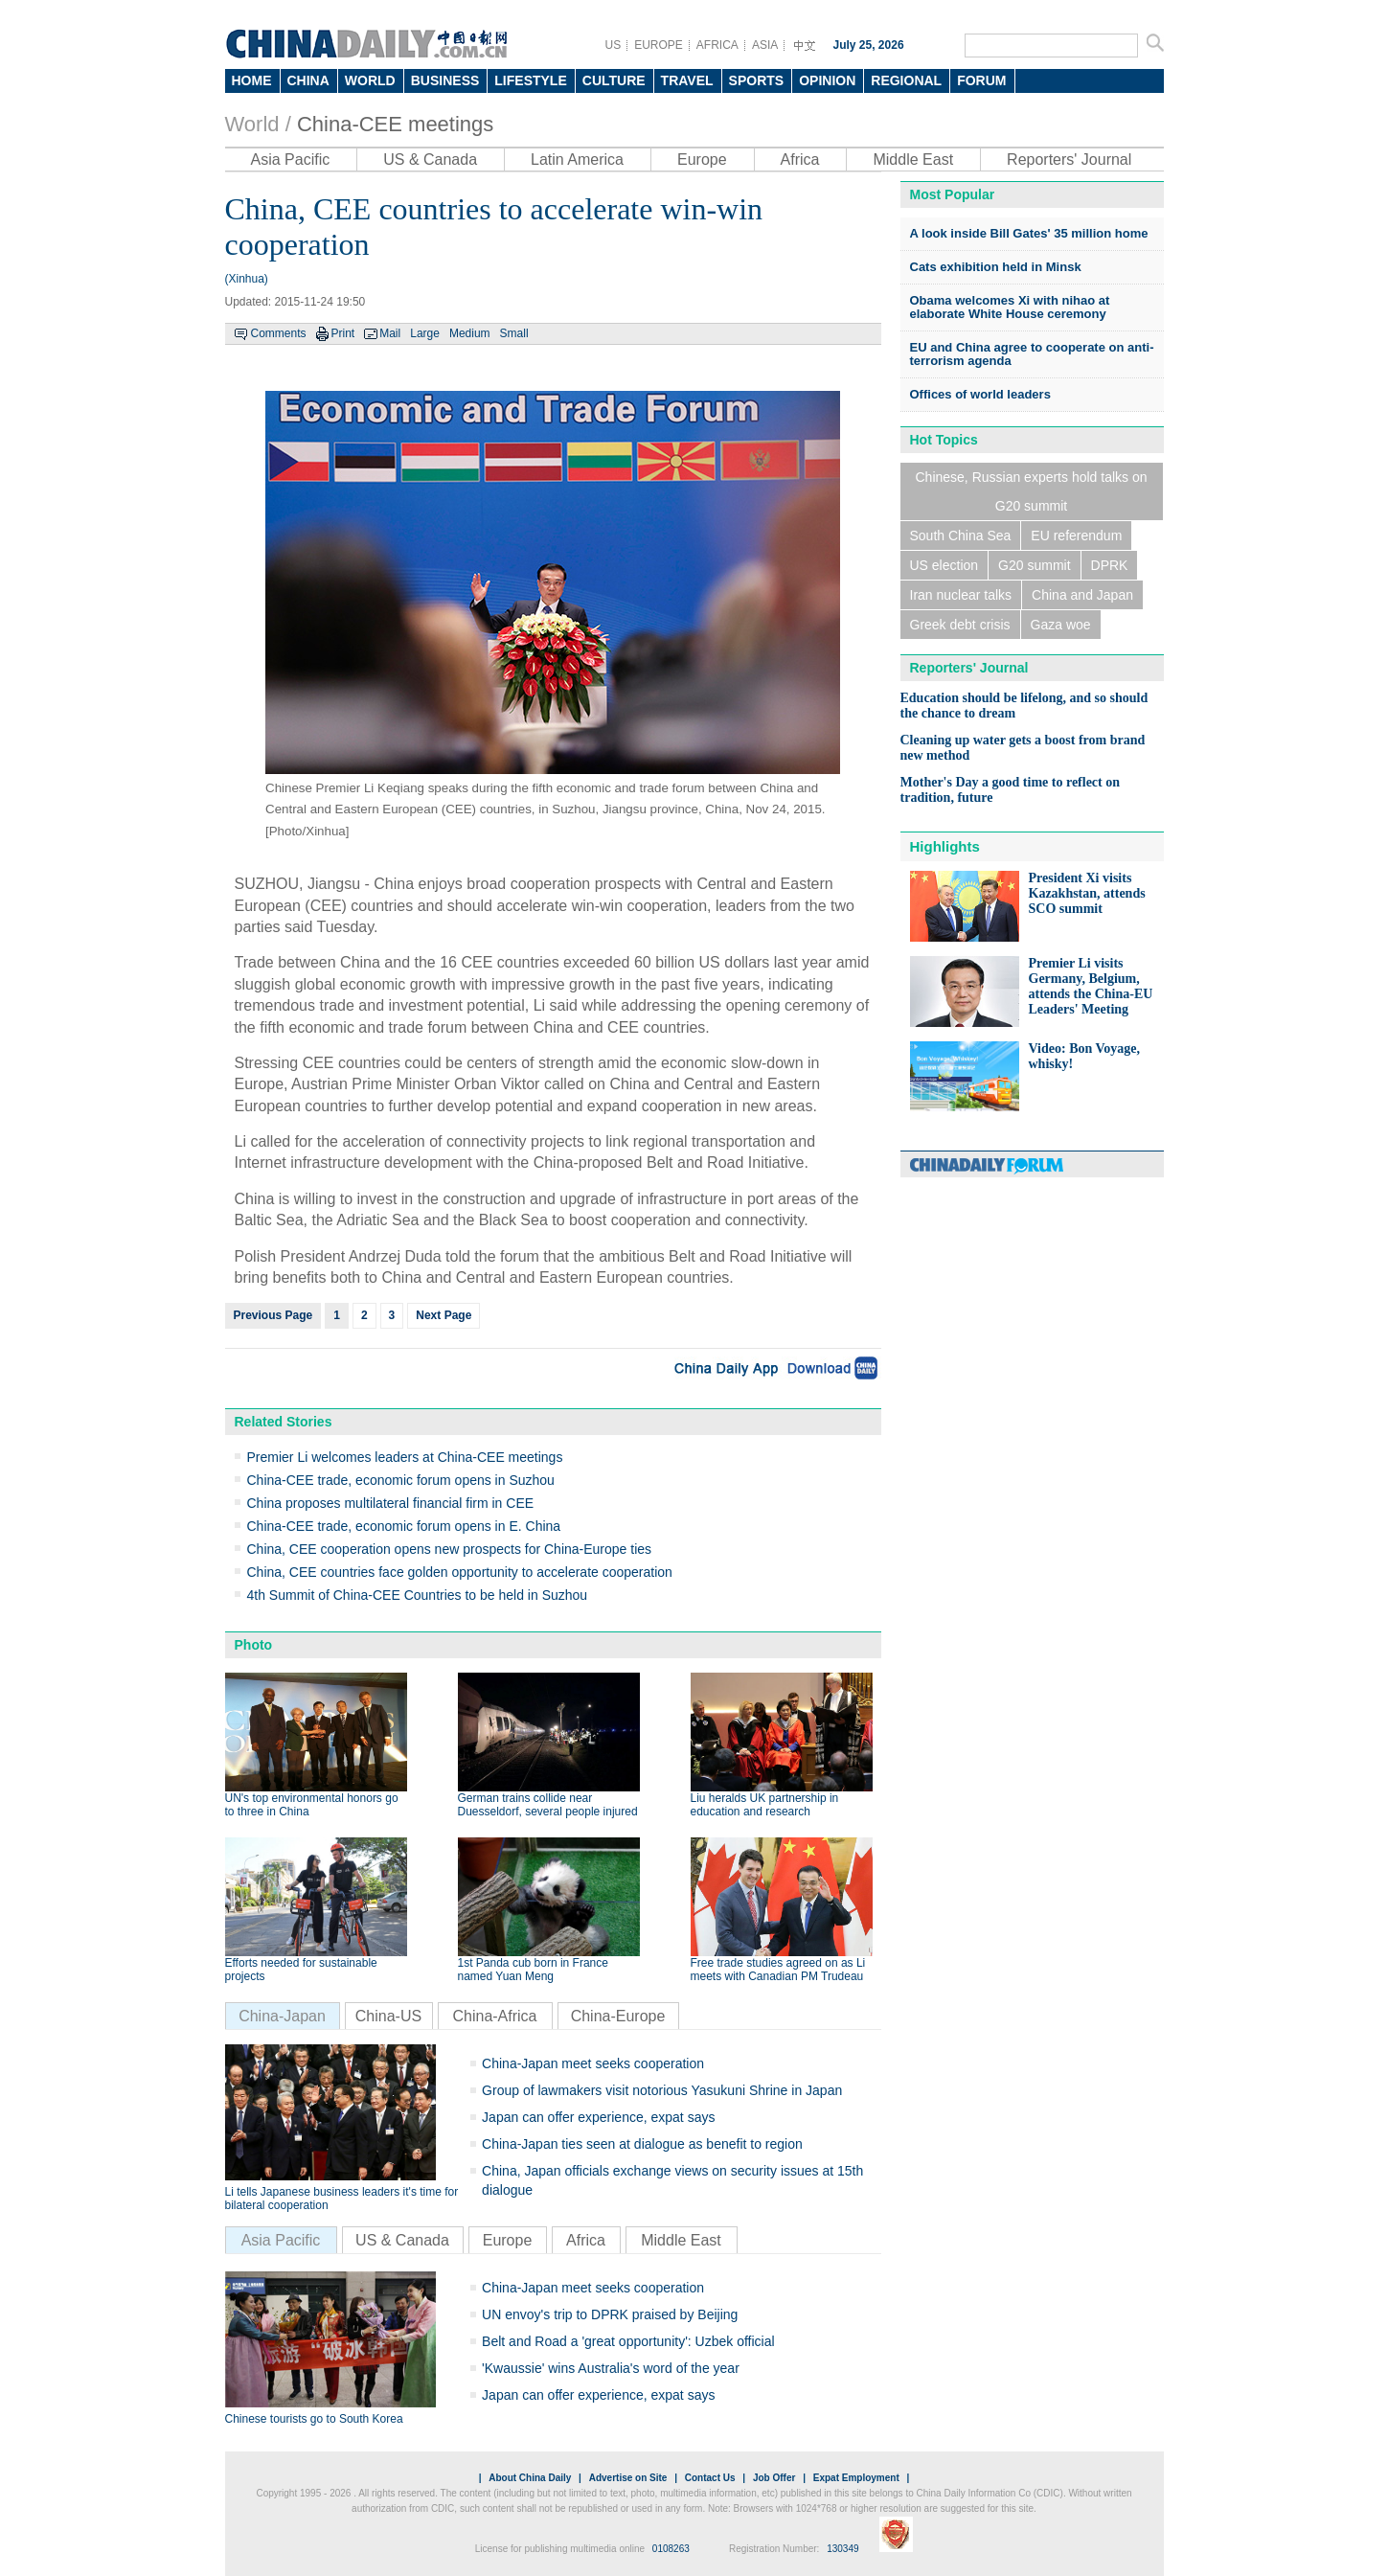  What do you see at coordinates (425, 333) in the screenshot?
I see `Large` at bounding box center [425, 333].